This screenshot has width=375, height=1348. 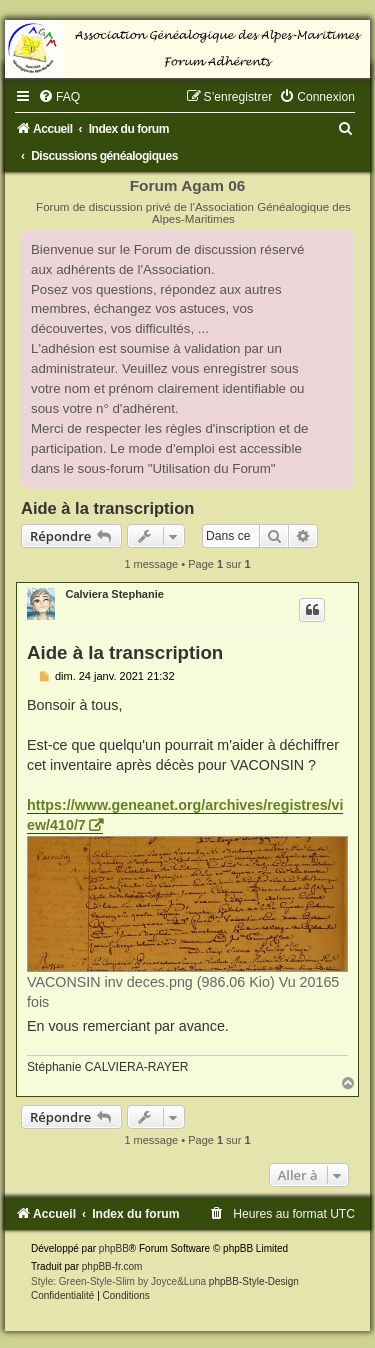 What do you see at coordinates (107, 508) in the screenshot?
I see `Aide à la transcription` at bounding box center [107, 508].